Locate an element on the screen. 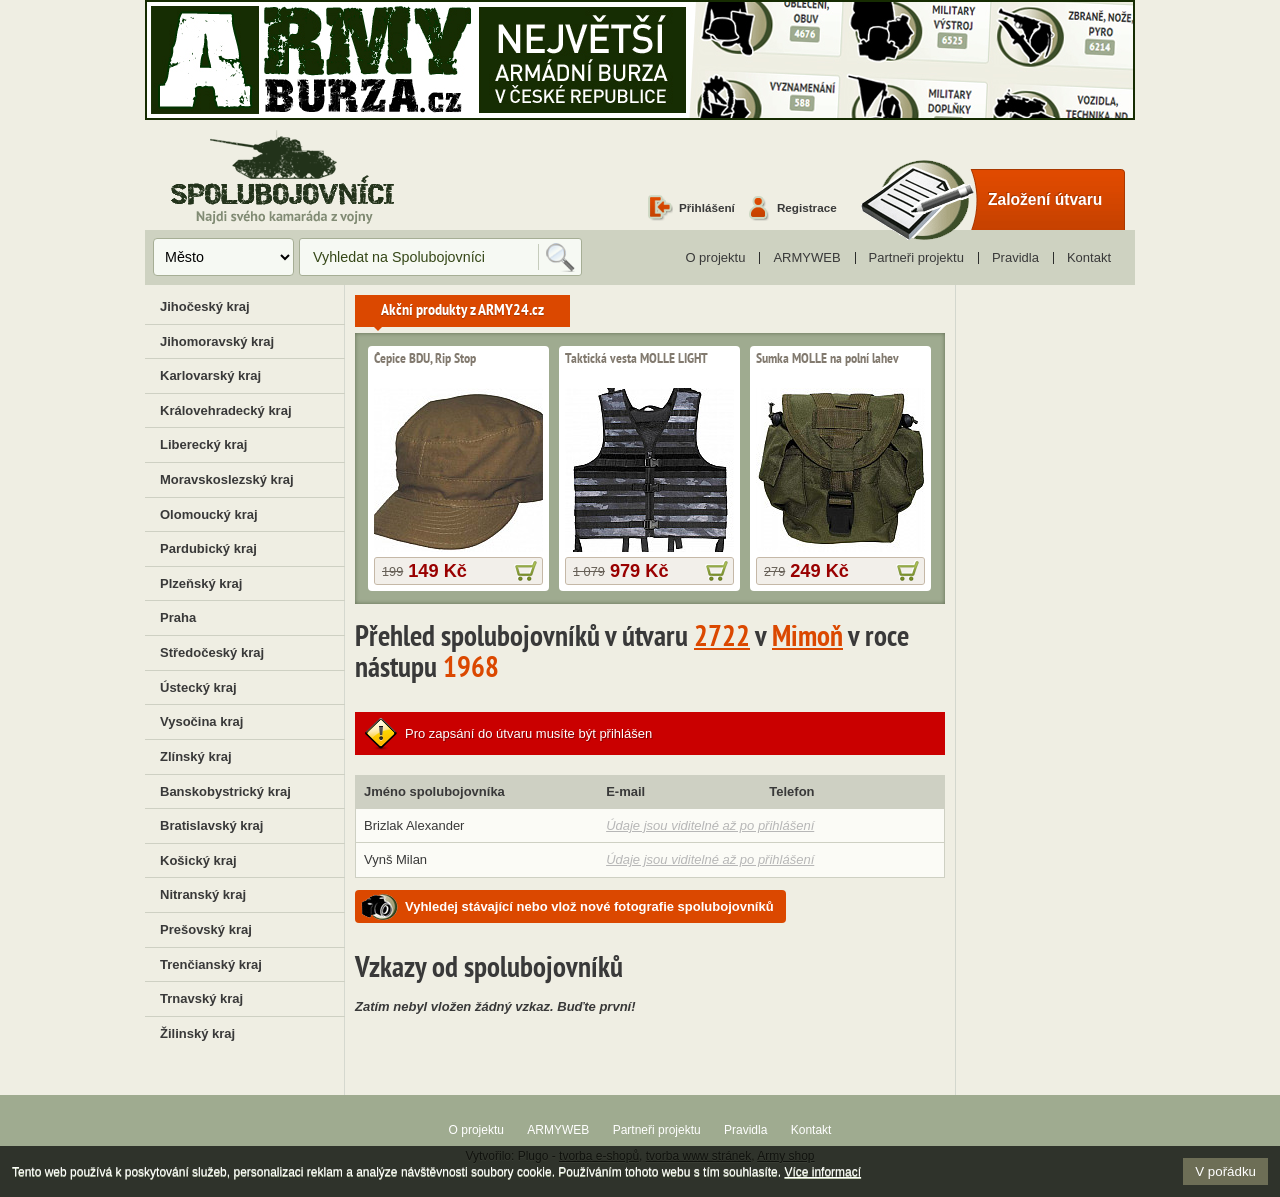  Jihomoravský kraj is located at coordinates (217, 341).